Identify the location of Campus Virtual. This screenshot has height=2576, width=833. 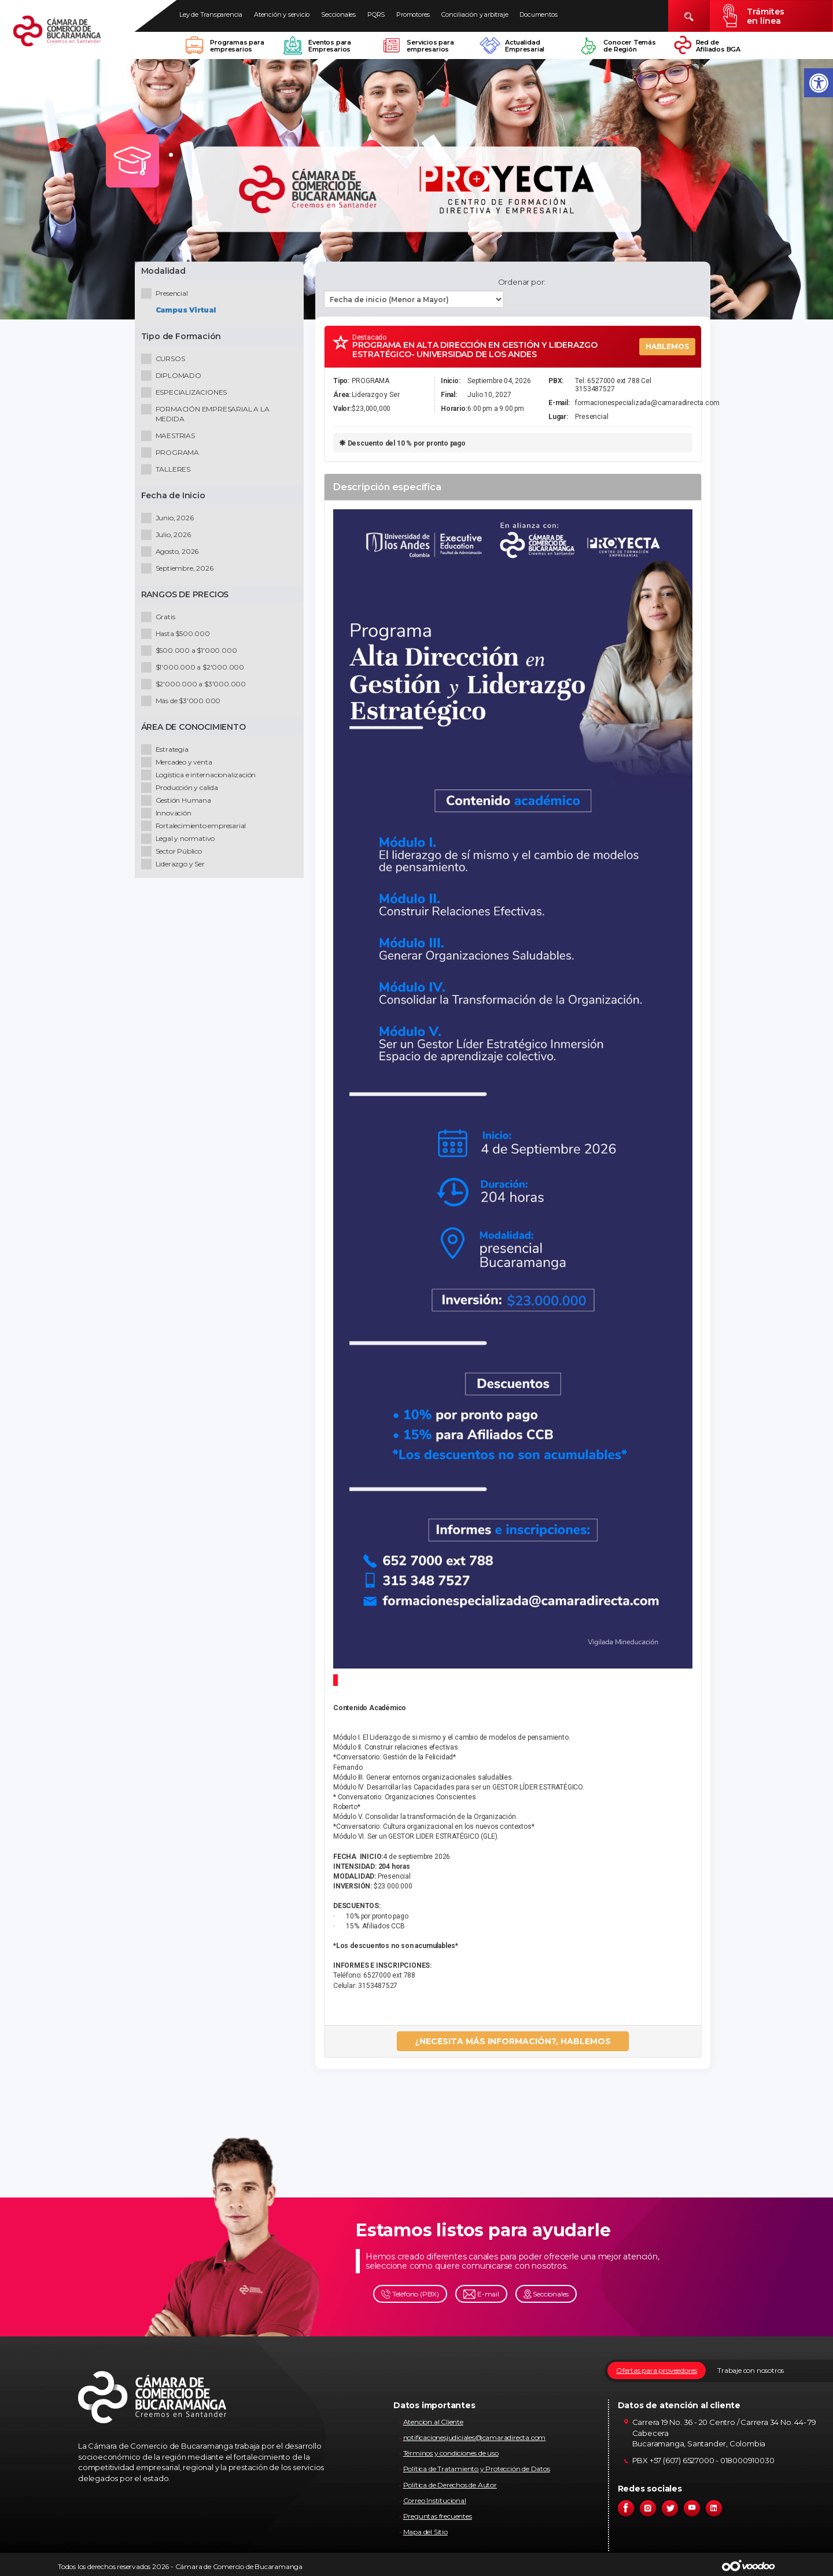
(188, 312).